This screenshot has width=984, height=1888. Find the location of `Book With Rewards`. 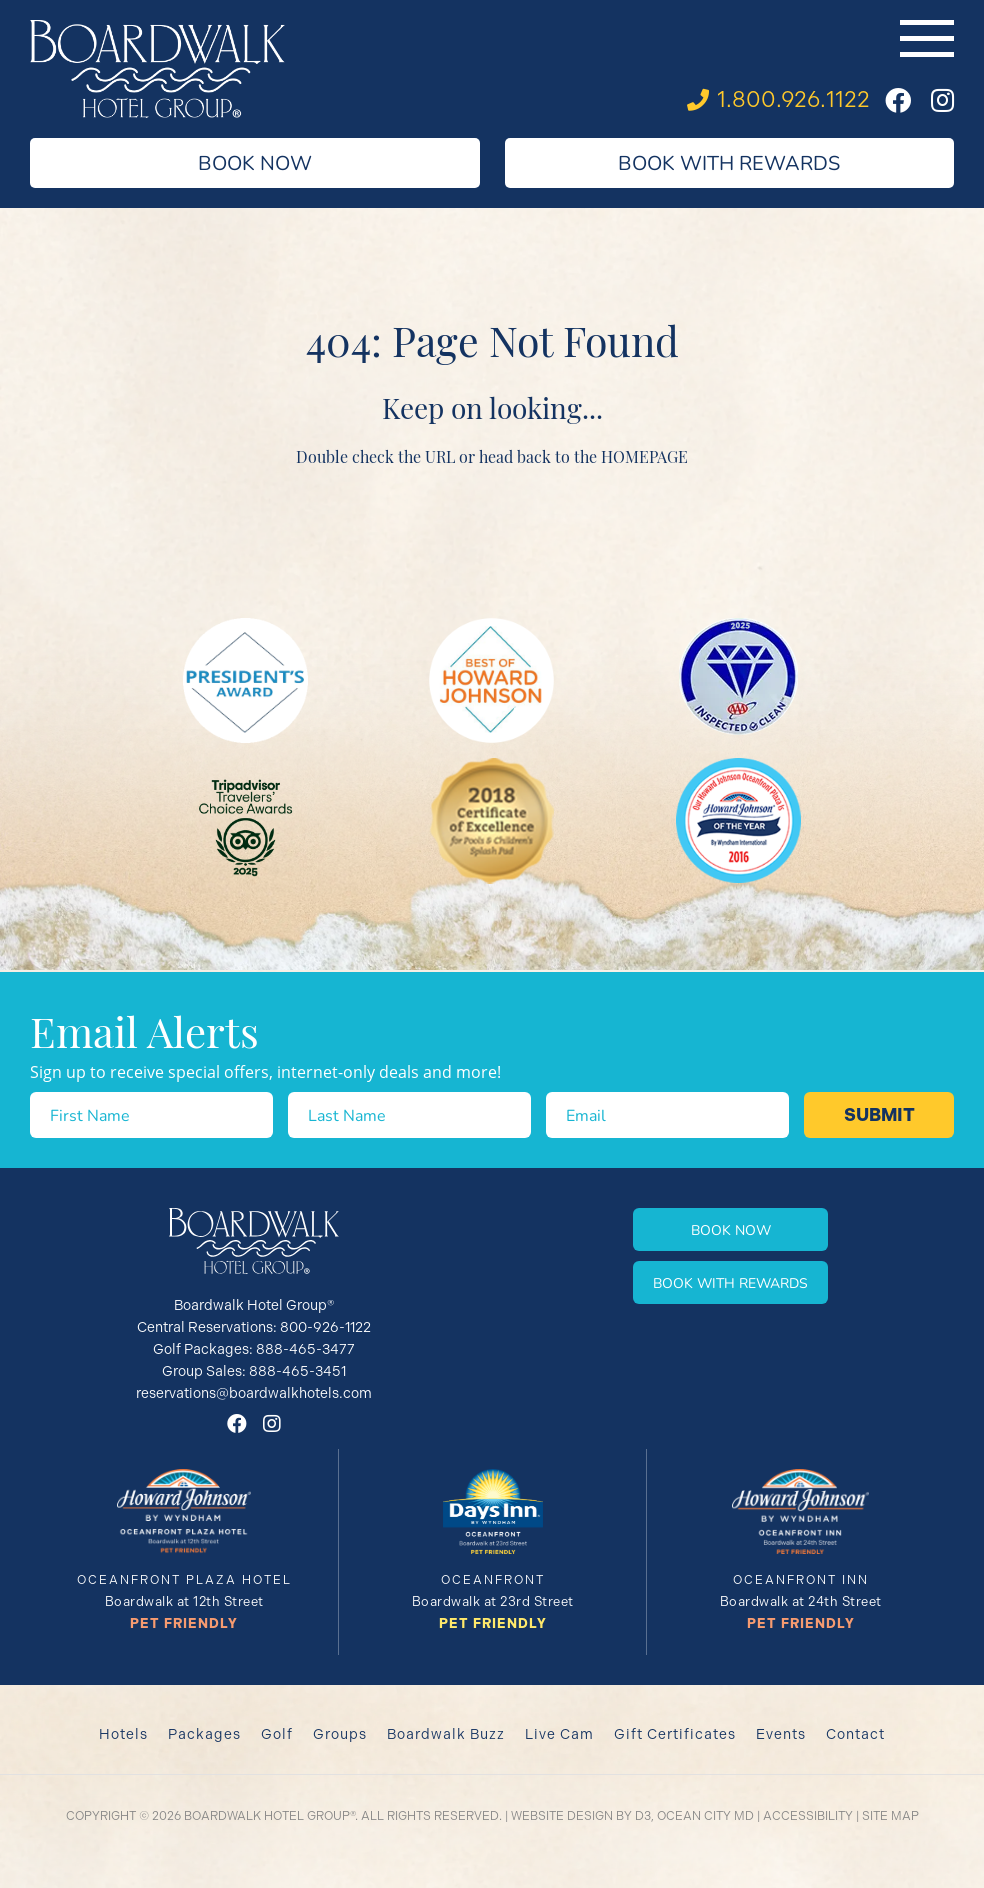

Book With Rewards is located at coordinates (729, 162).